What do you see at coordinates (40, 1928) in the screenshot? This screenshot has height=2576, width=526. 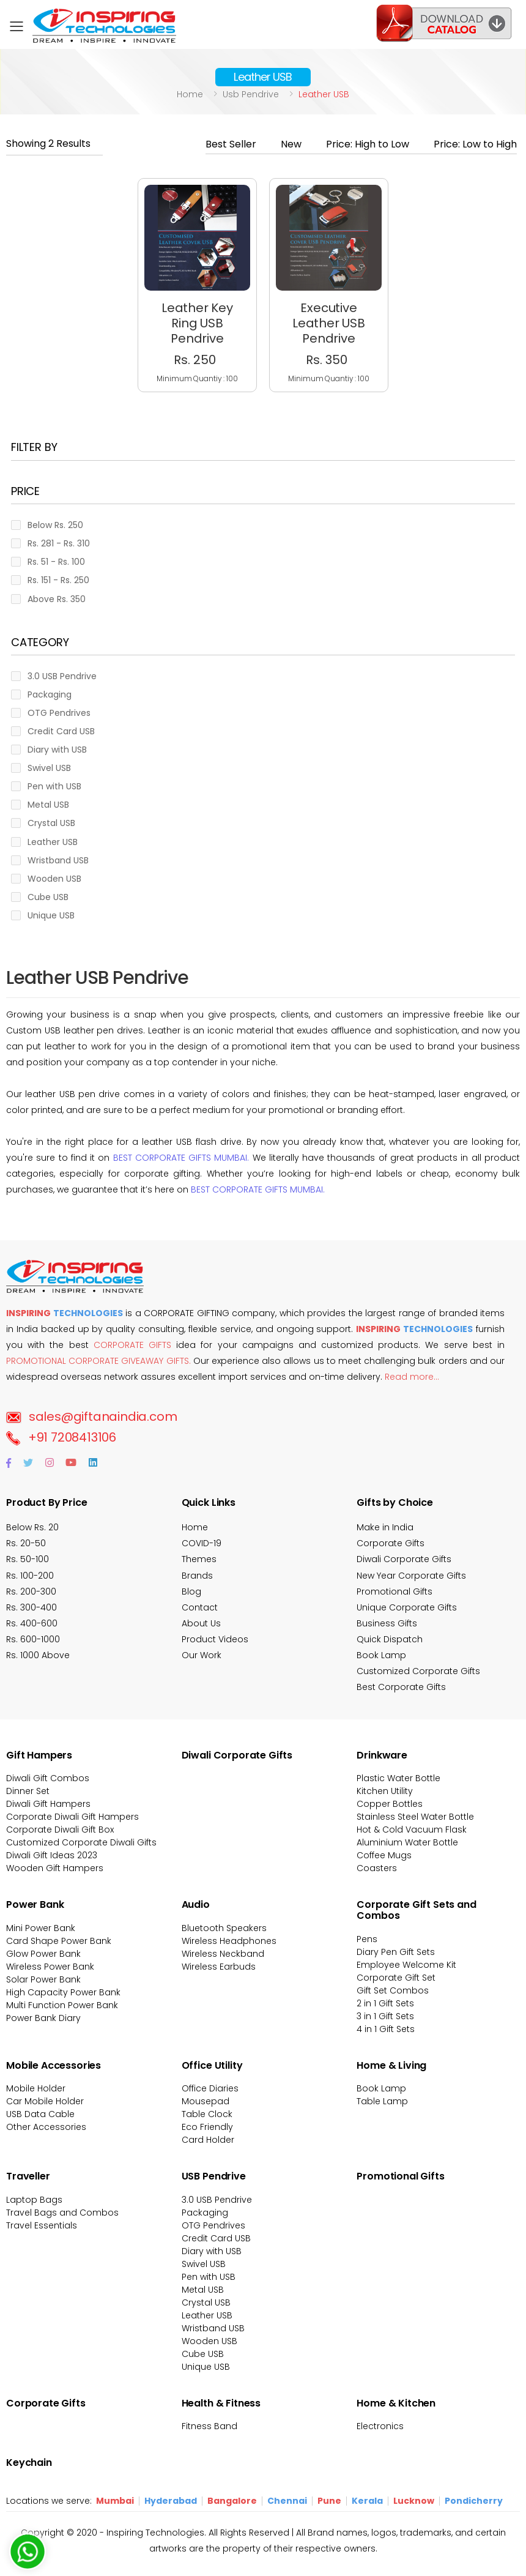 I see `Mini Power Bank` at bounding box center [40, 1928].